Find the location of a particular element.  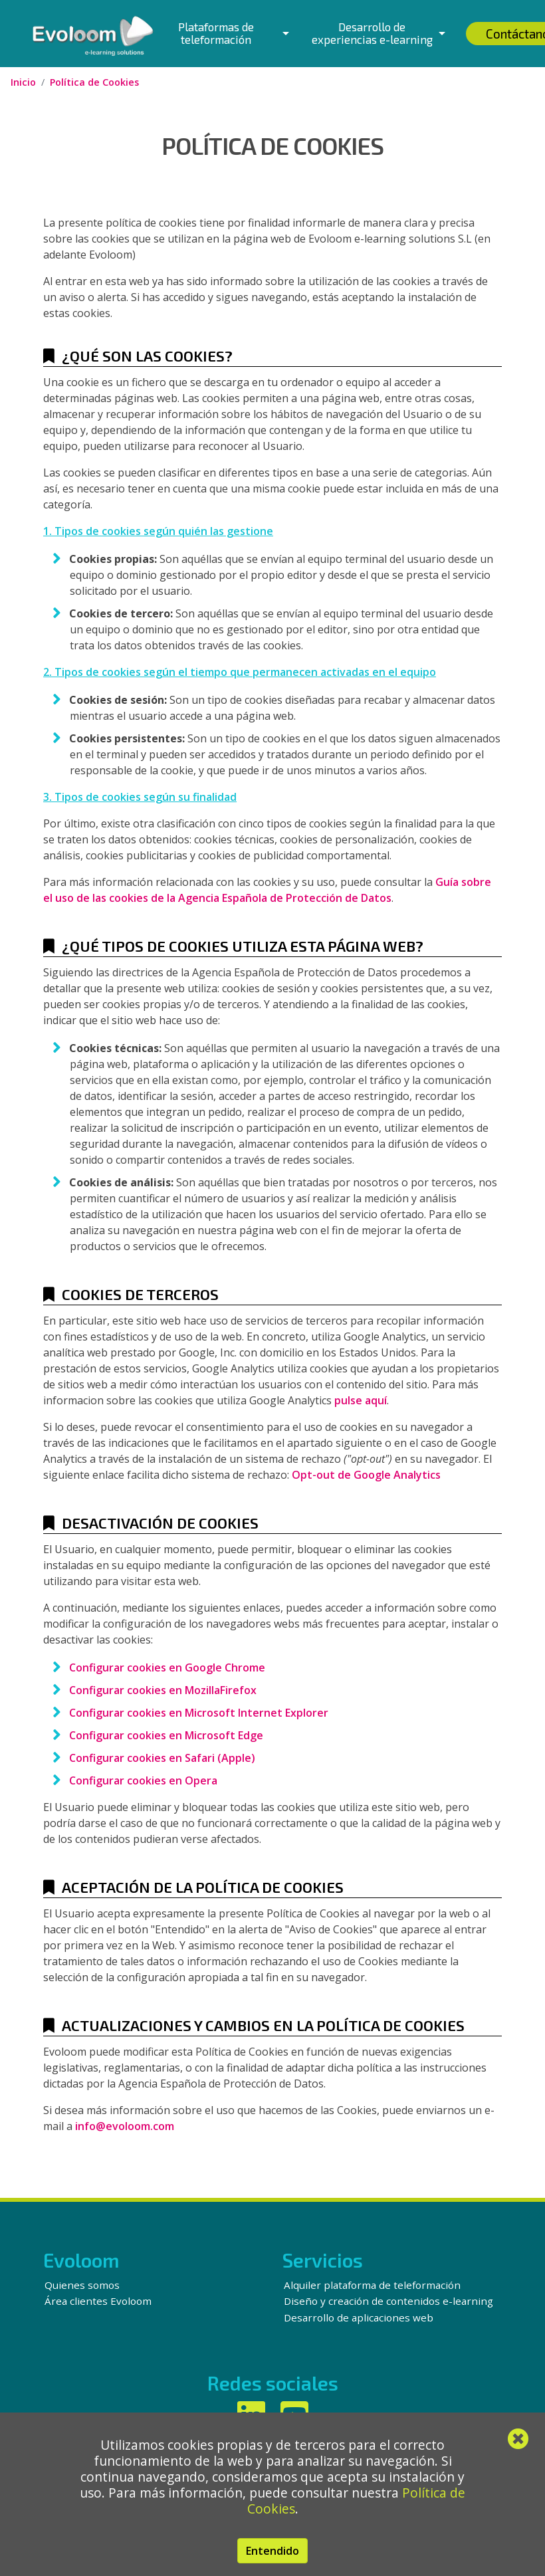

Plataformas de teleformación [button] is located at coordinates (216, 33).